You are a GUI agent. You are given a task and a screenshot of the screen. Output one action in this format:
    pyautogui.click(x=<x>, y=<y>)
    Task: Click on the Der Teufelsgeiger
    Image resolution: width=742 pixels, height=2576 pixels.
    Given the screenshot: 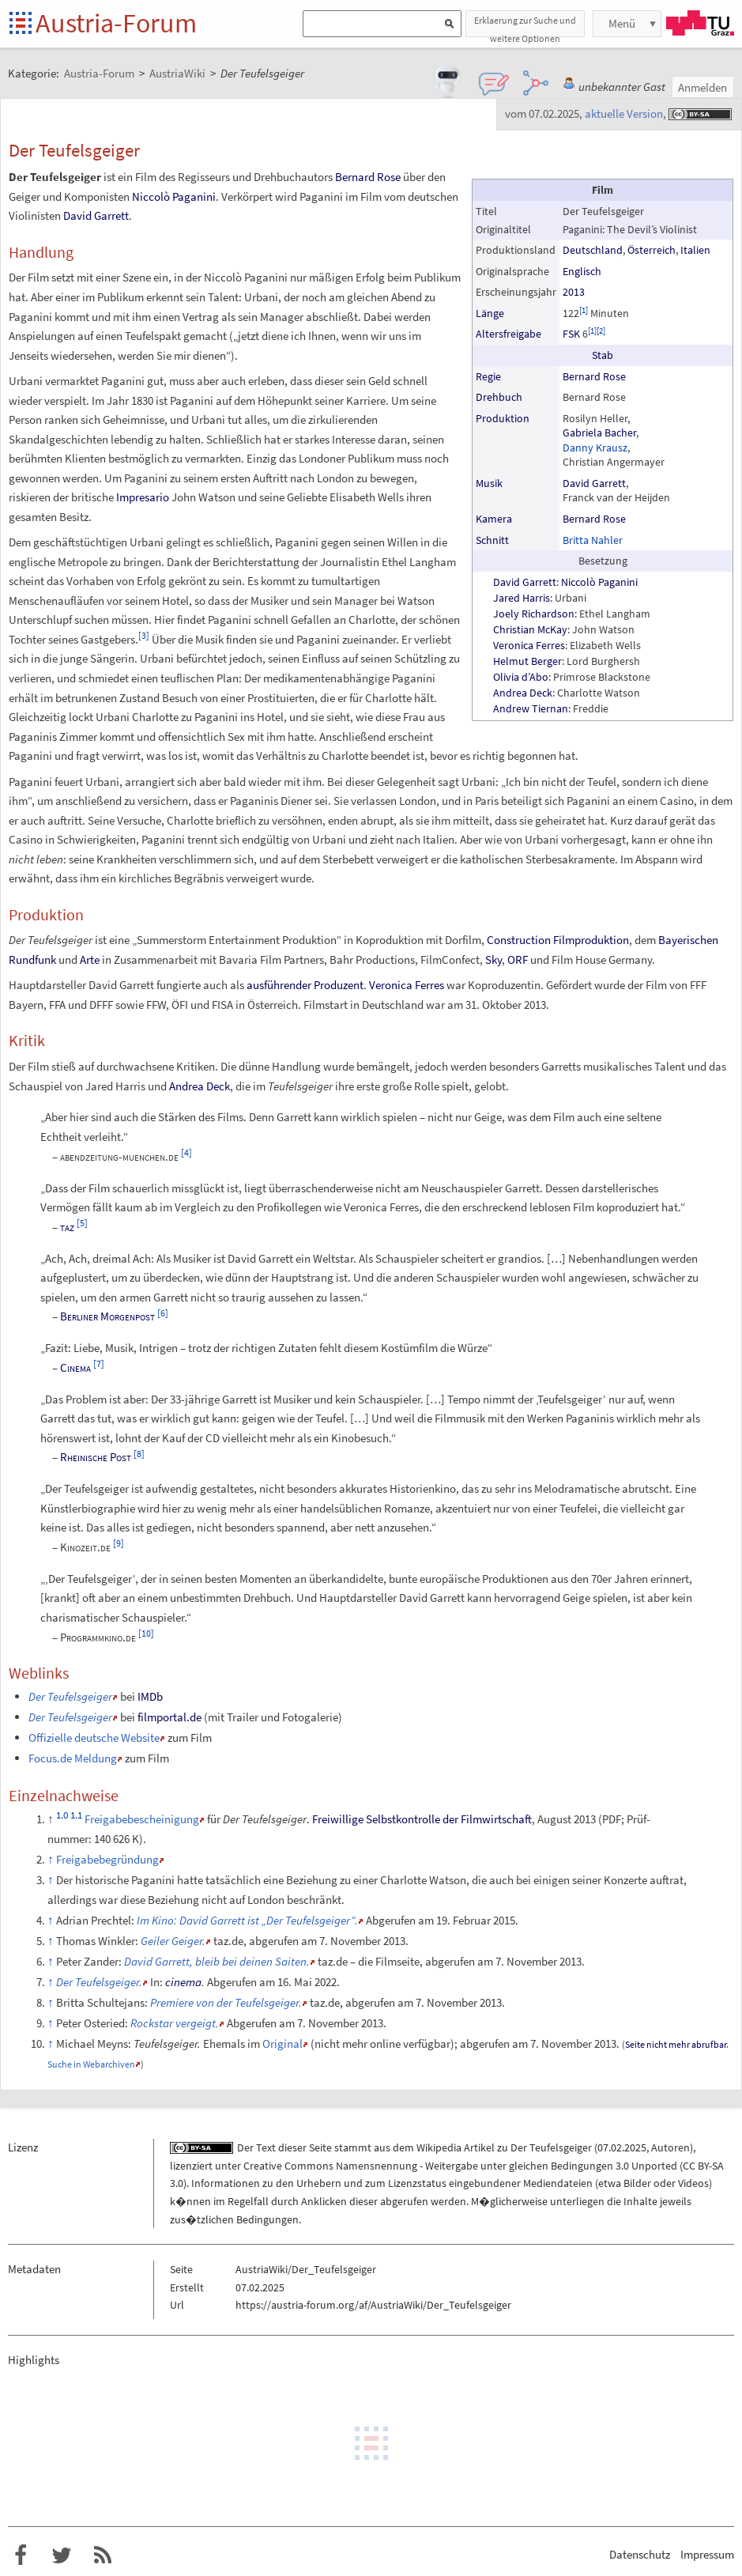 What is the action you would take?
    pyautogui.click(x=551, y=2147)
    